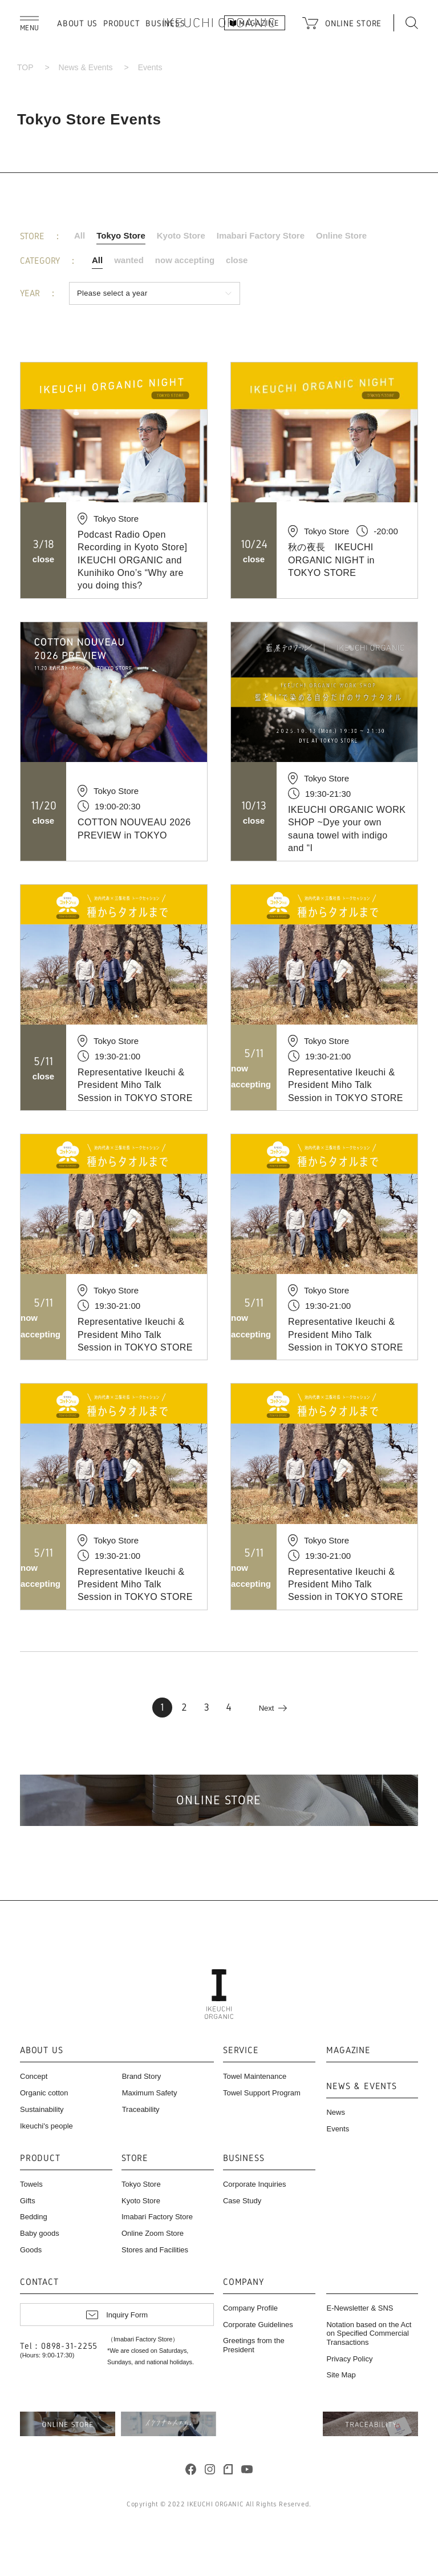  What do you see at coordinates (335, 2112) in the screenshot?
I see `News` at bounding box center [335, 2112].